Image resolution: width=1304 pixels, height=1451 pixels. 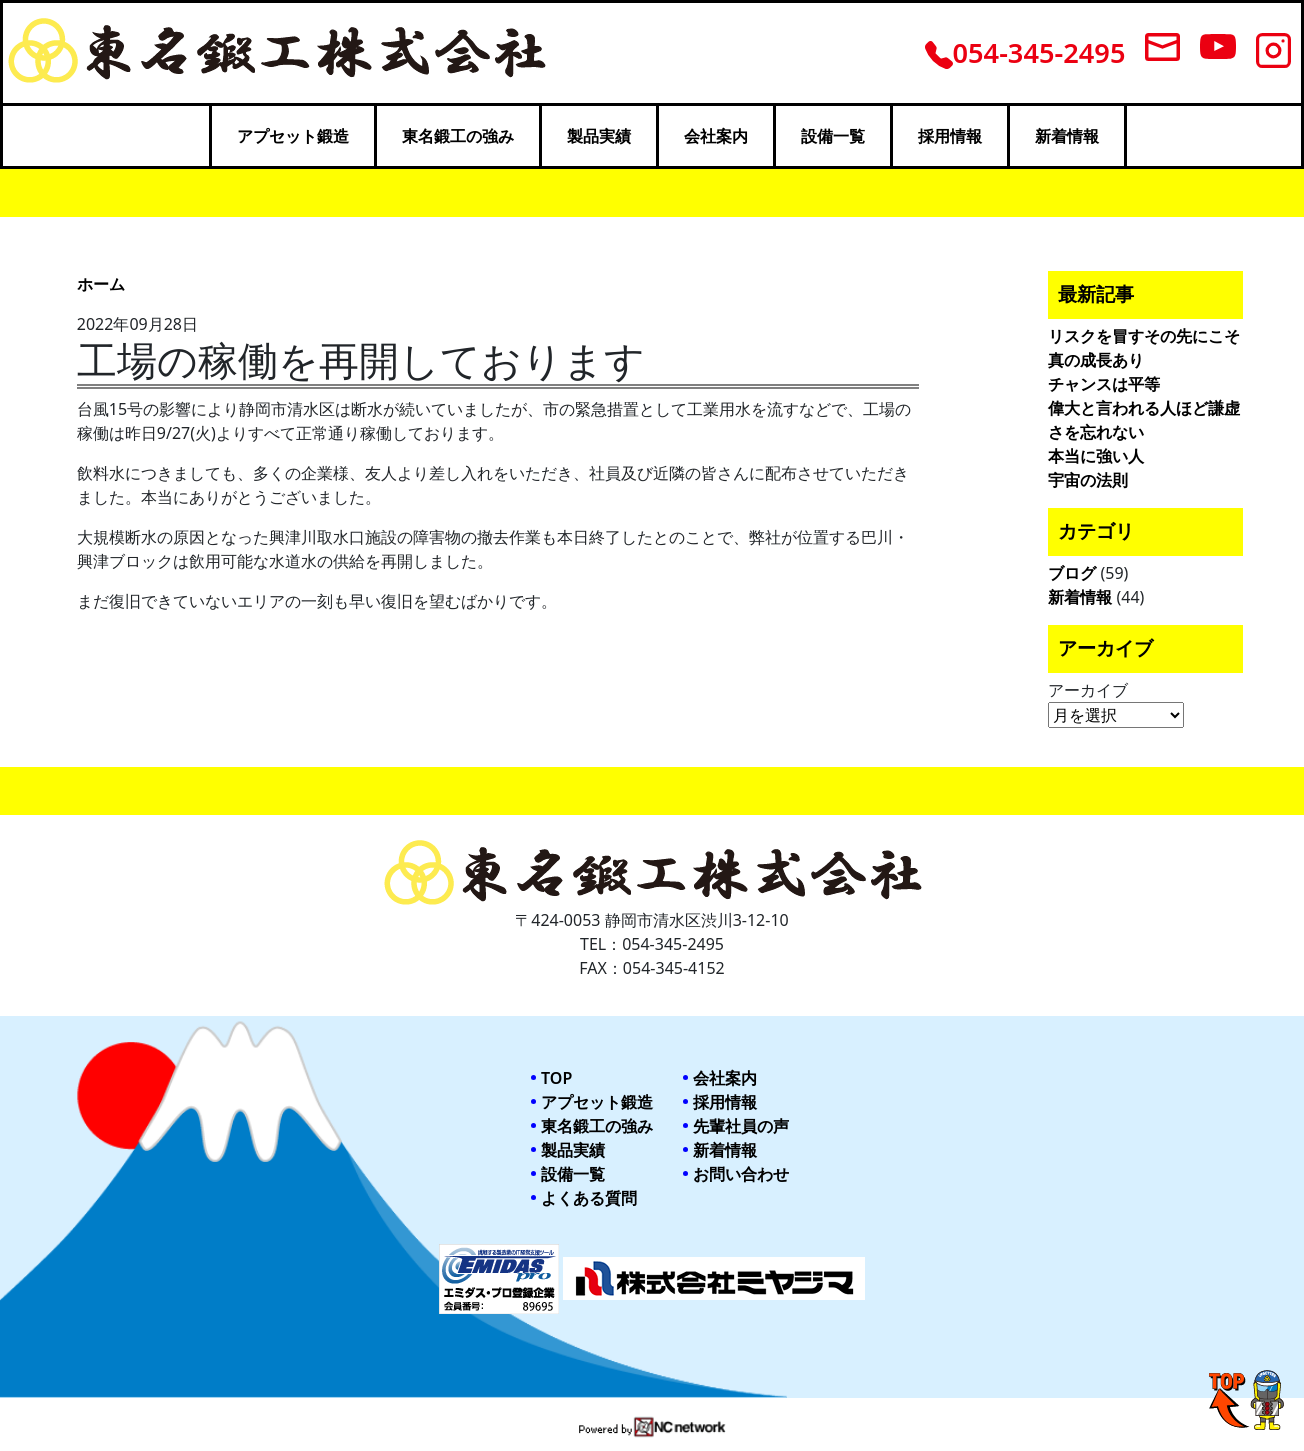 I want to click on お問い合わせ, so click(x=741, y=1174).